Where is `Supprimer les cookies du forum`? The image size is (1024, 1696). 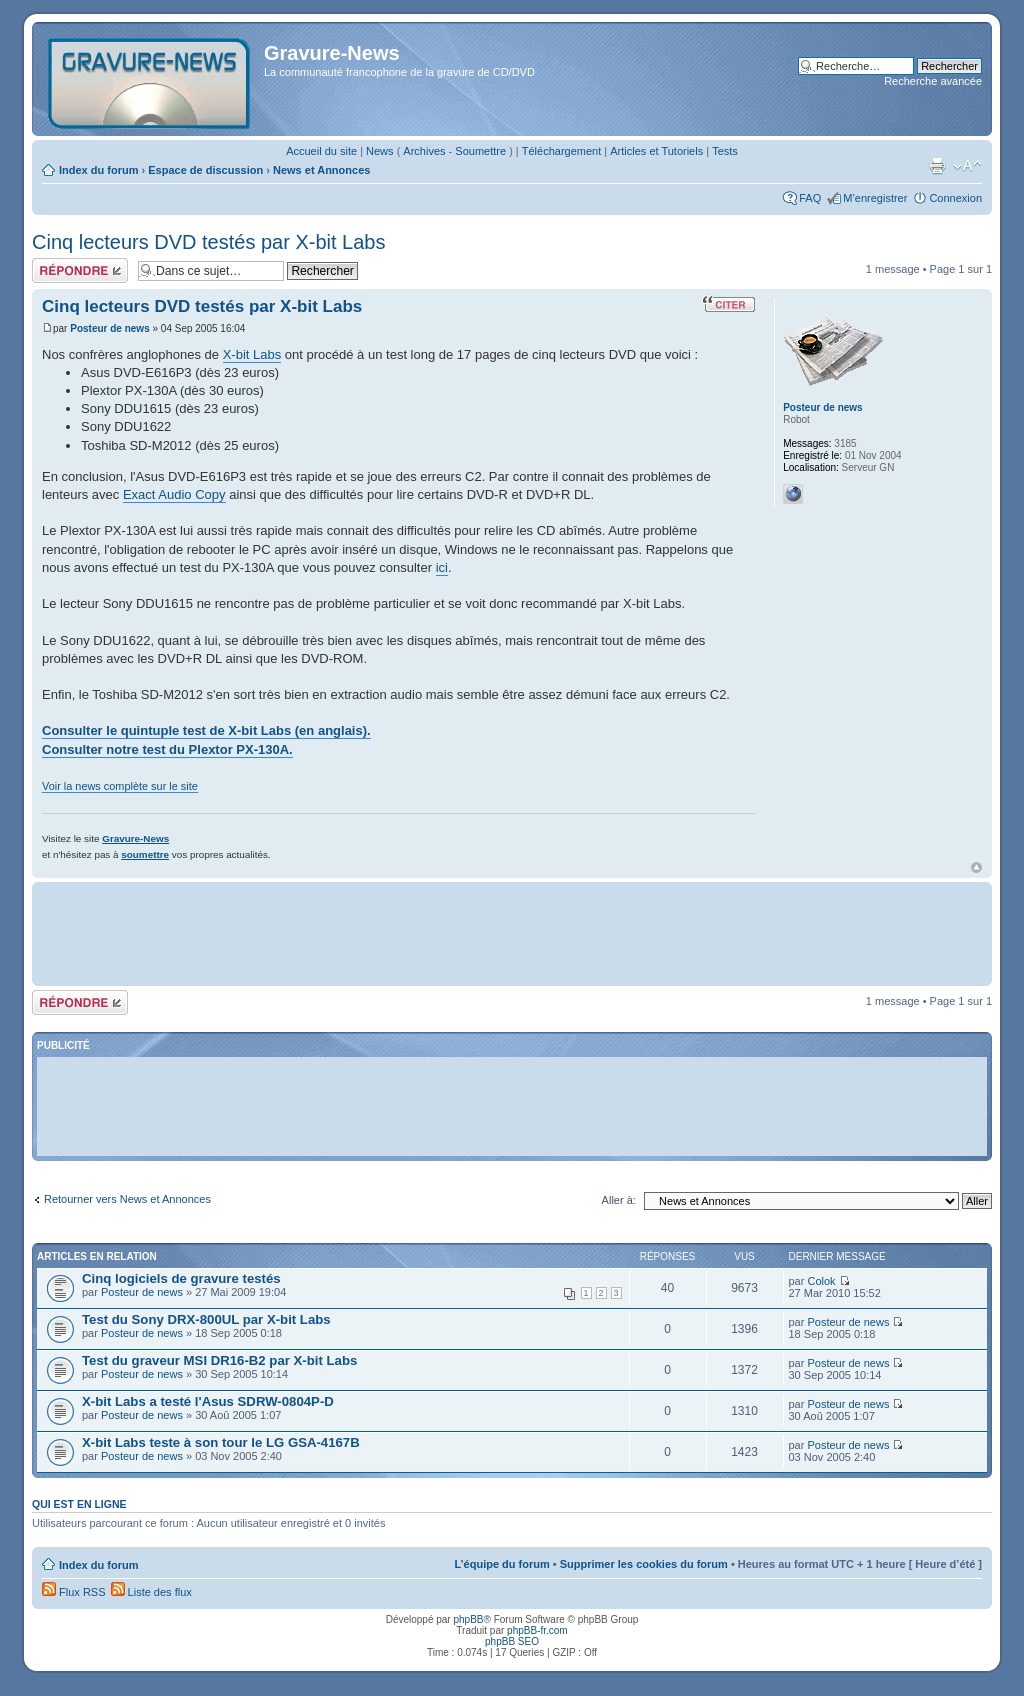 Supprimer les cookies du forum is located at coordinates (644, 1564).